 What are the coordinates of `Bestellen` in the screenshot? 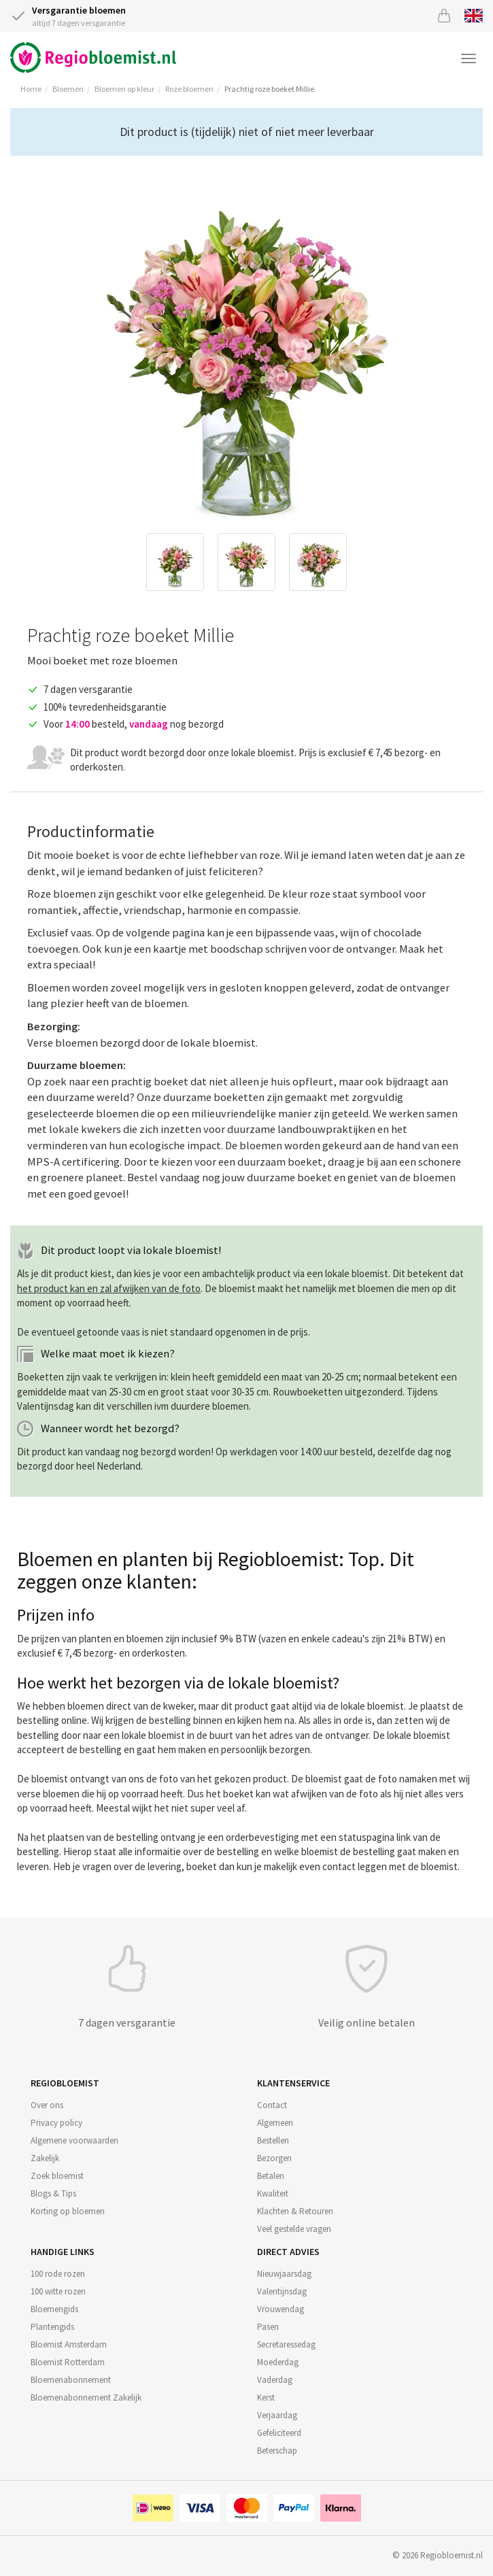 It's located at (273, 2140).